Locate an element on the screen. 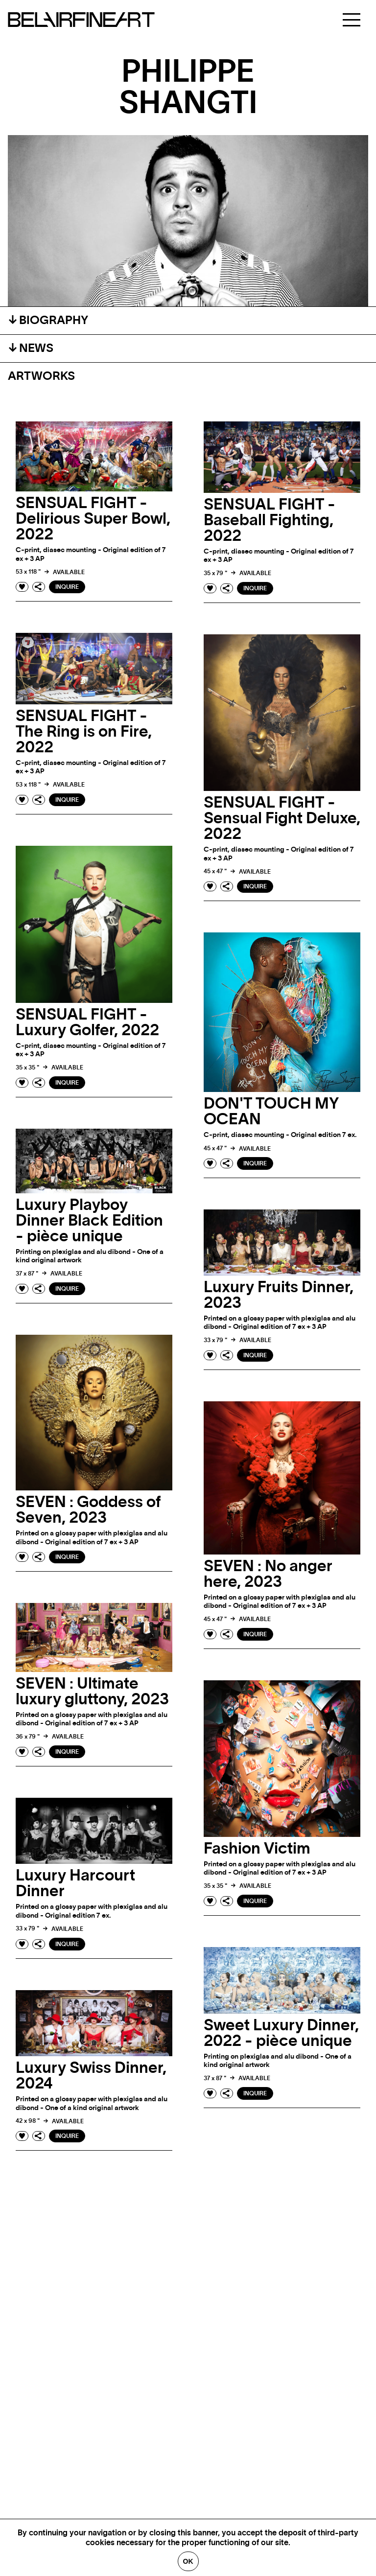 The width and height of the screenshot is (376, 2576). SENSUAL FIGHT - Sensual Fight Deluxe, 2022 is located at coordinates (282, 818).